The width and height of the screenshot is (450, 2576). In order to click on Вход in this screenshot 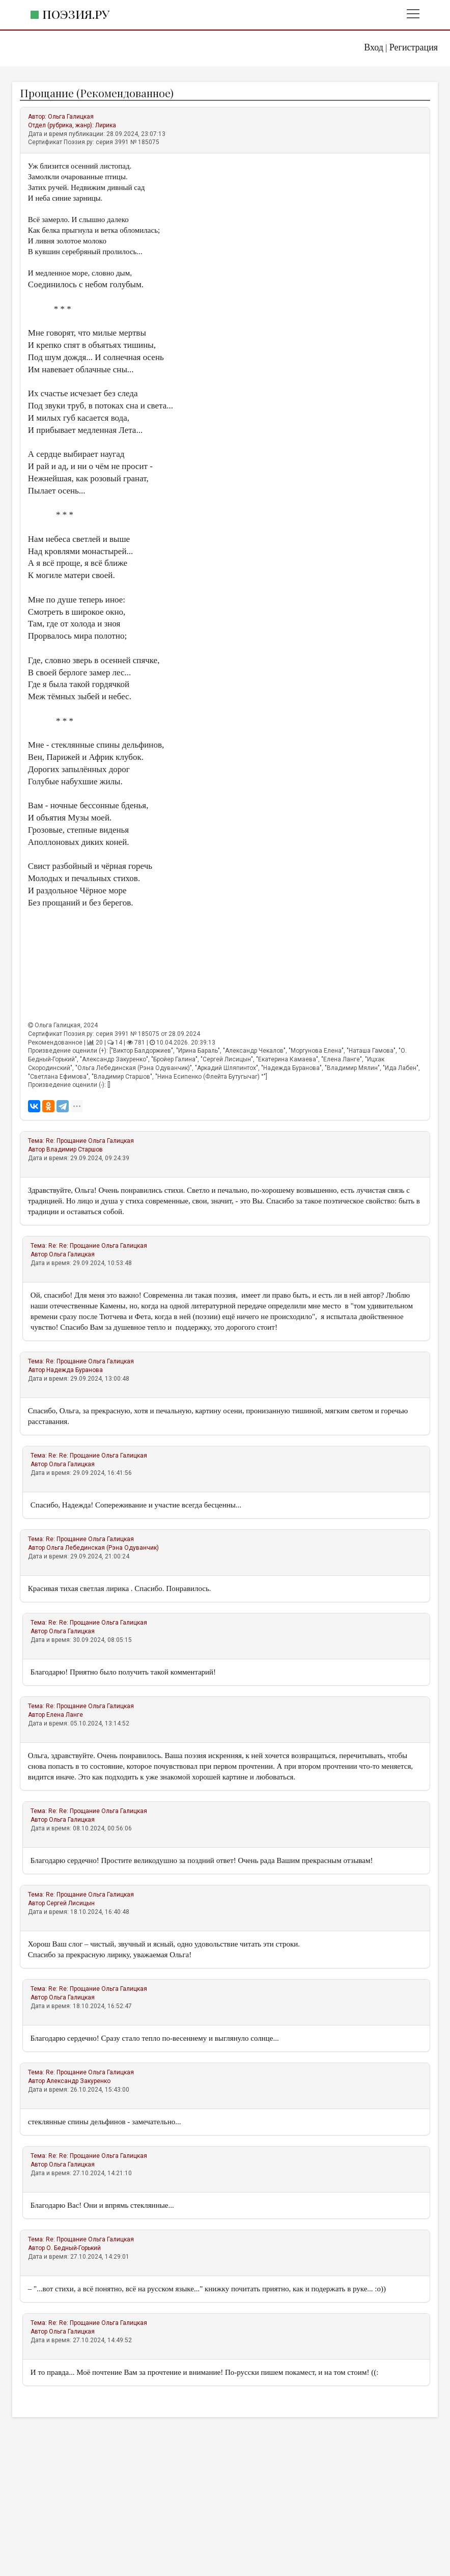, I will do `click(373, 47)`.